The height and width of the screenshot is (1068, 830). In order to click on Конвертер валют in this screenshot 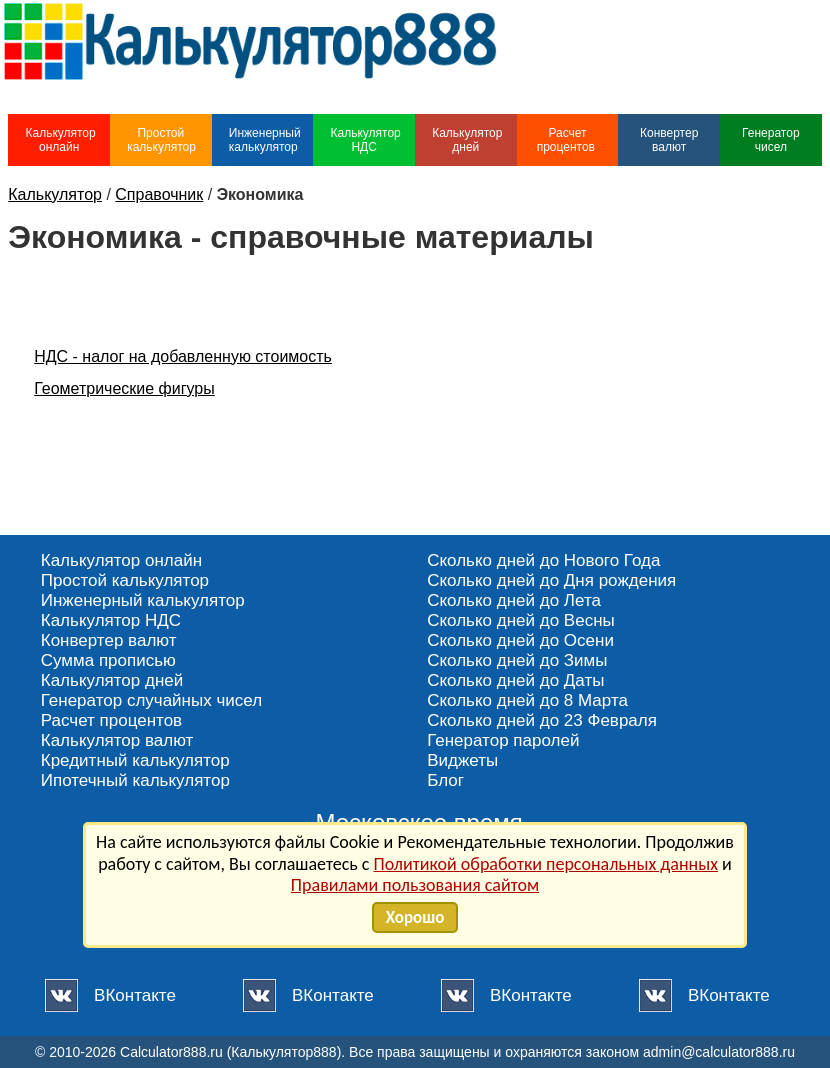, I will do `click(669, 140)`.